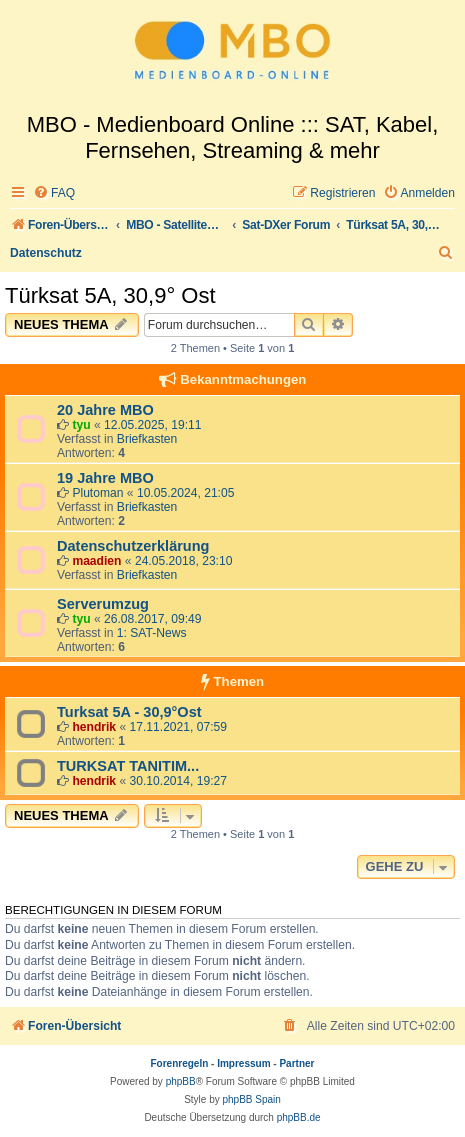 This screenshot has height=1137, width=465. Describe the element at coordinates (96, 561) in the screenshot. I see `maadien` at that location.